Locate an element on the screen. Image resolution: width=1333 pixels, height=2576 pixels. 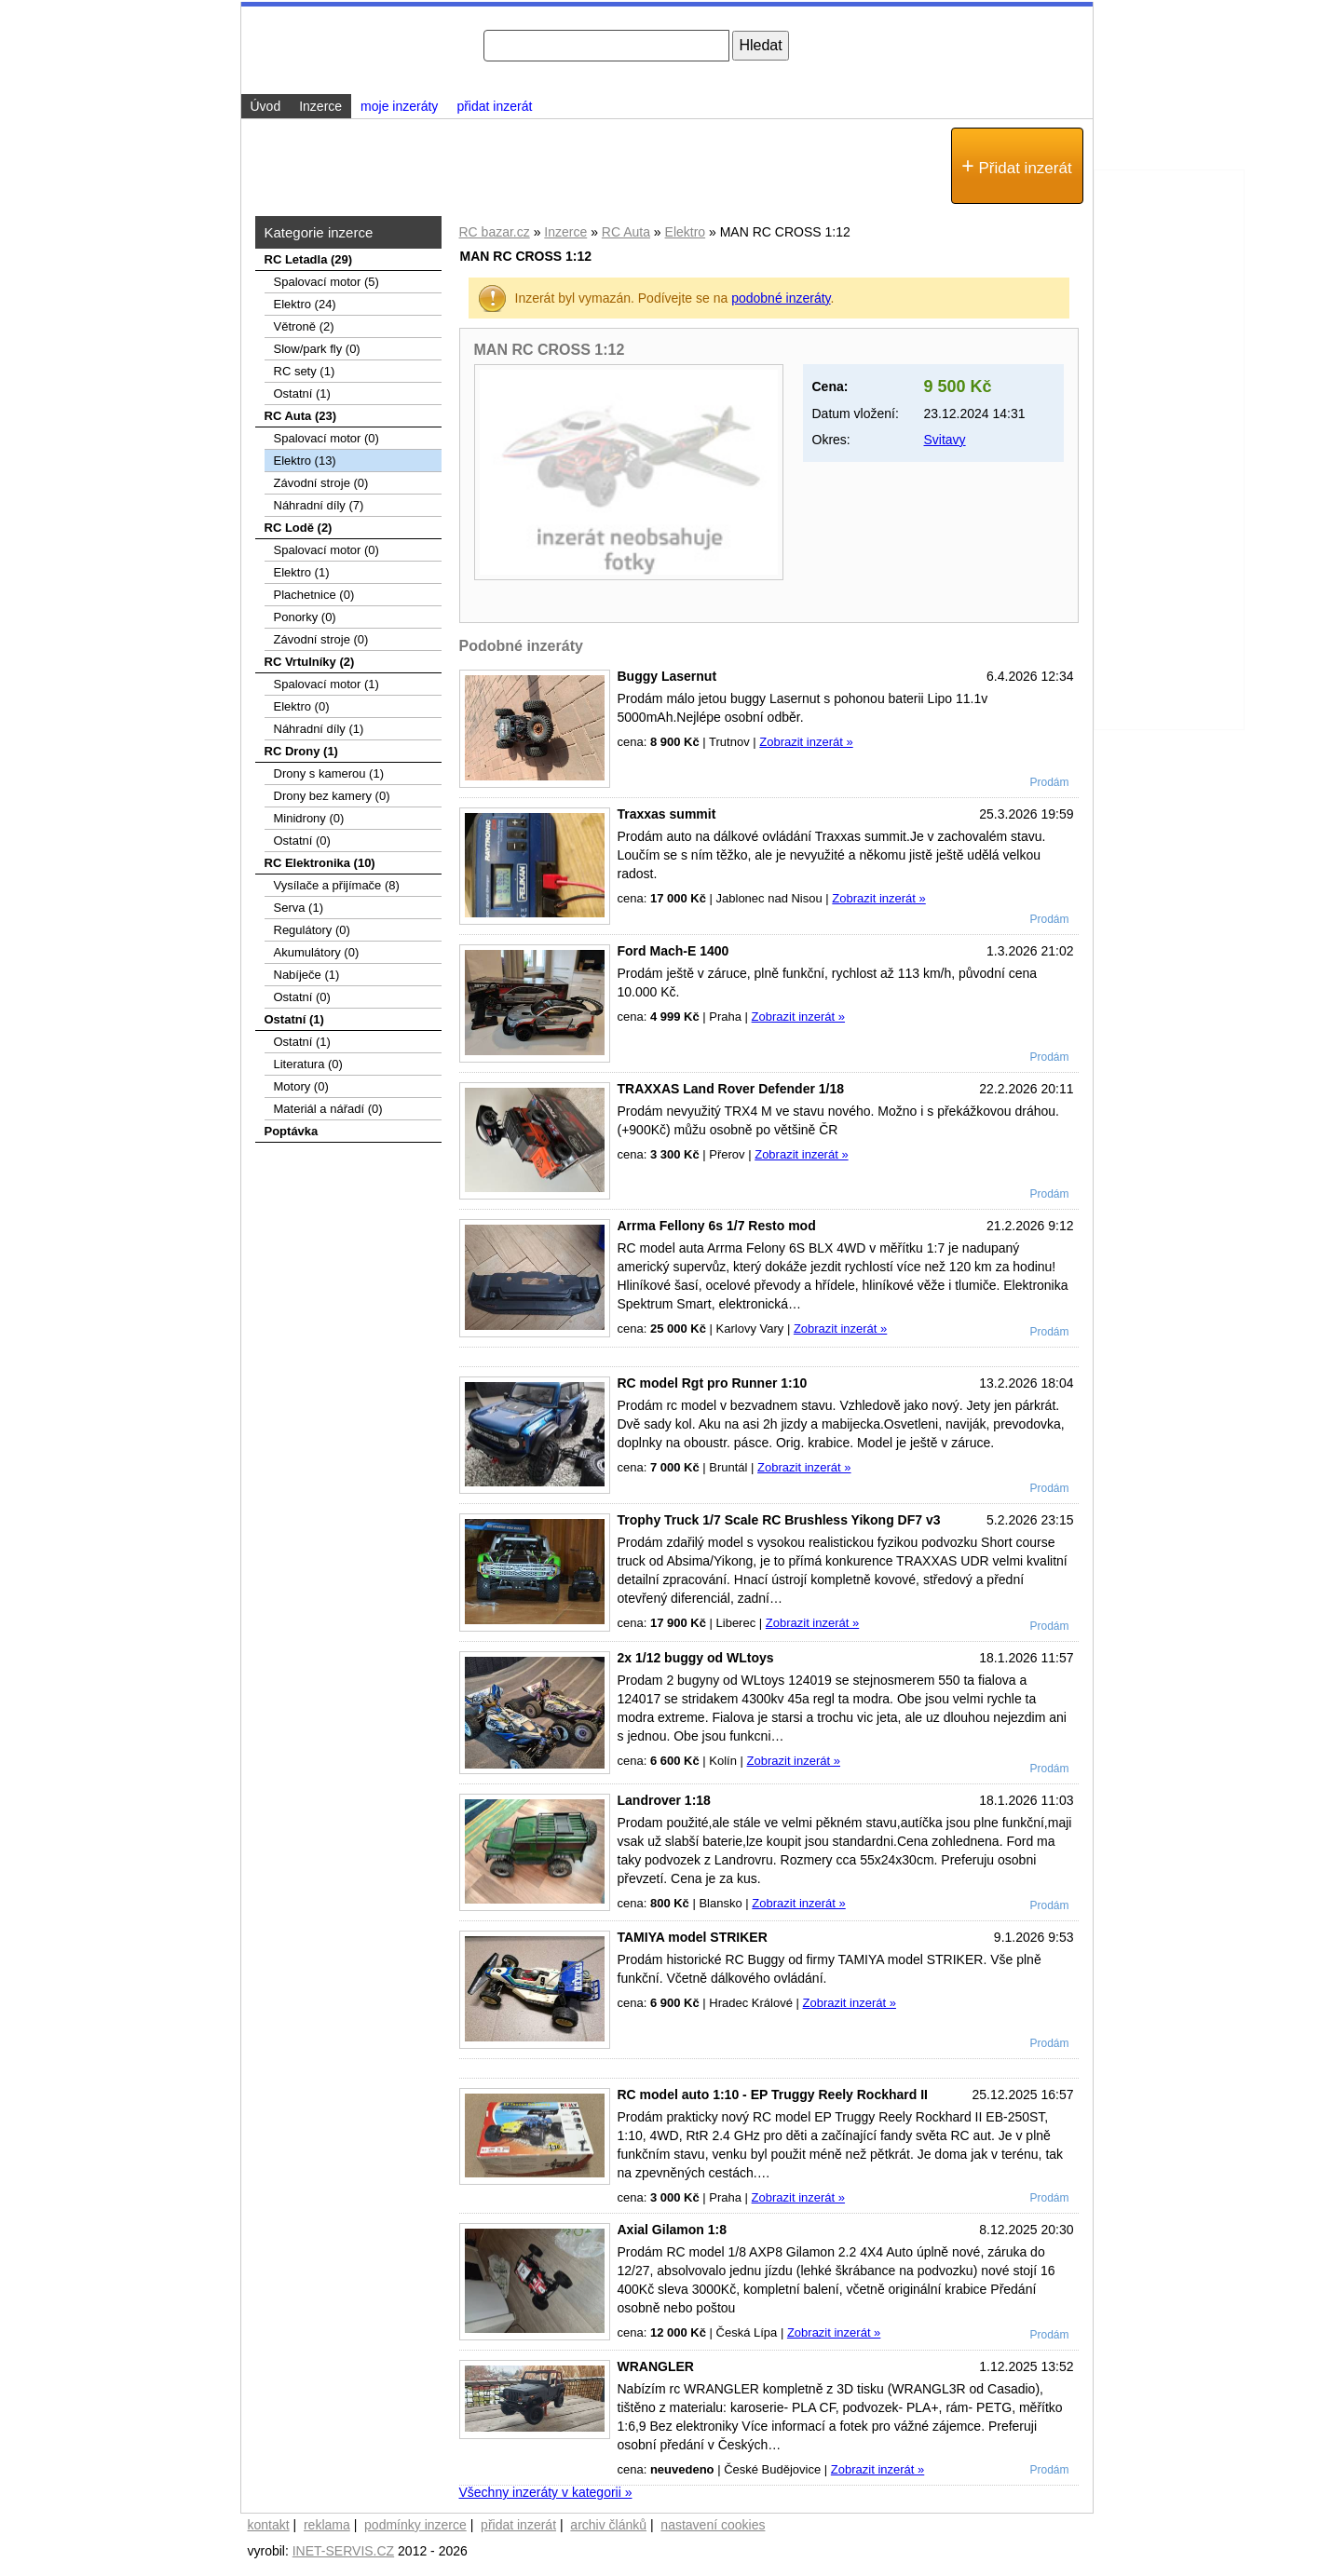
Materiál a nářadí (0) is located at coordinates (328, 1109).